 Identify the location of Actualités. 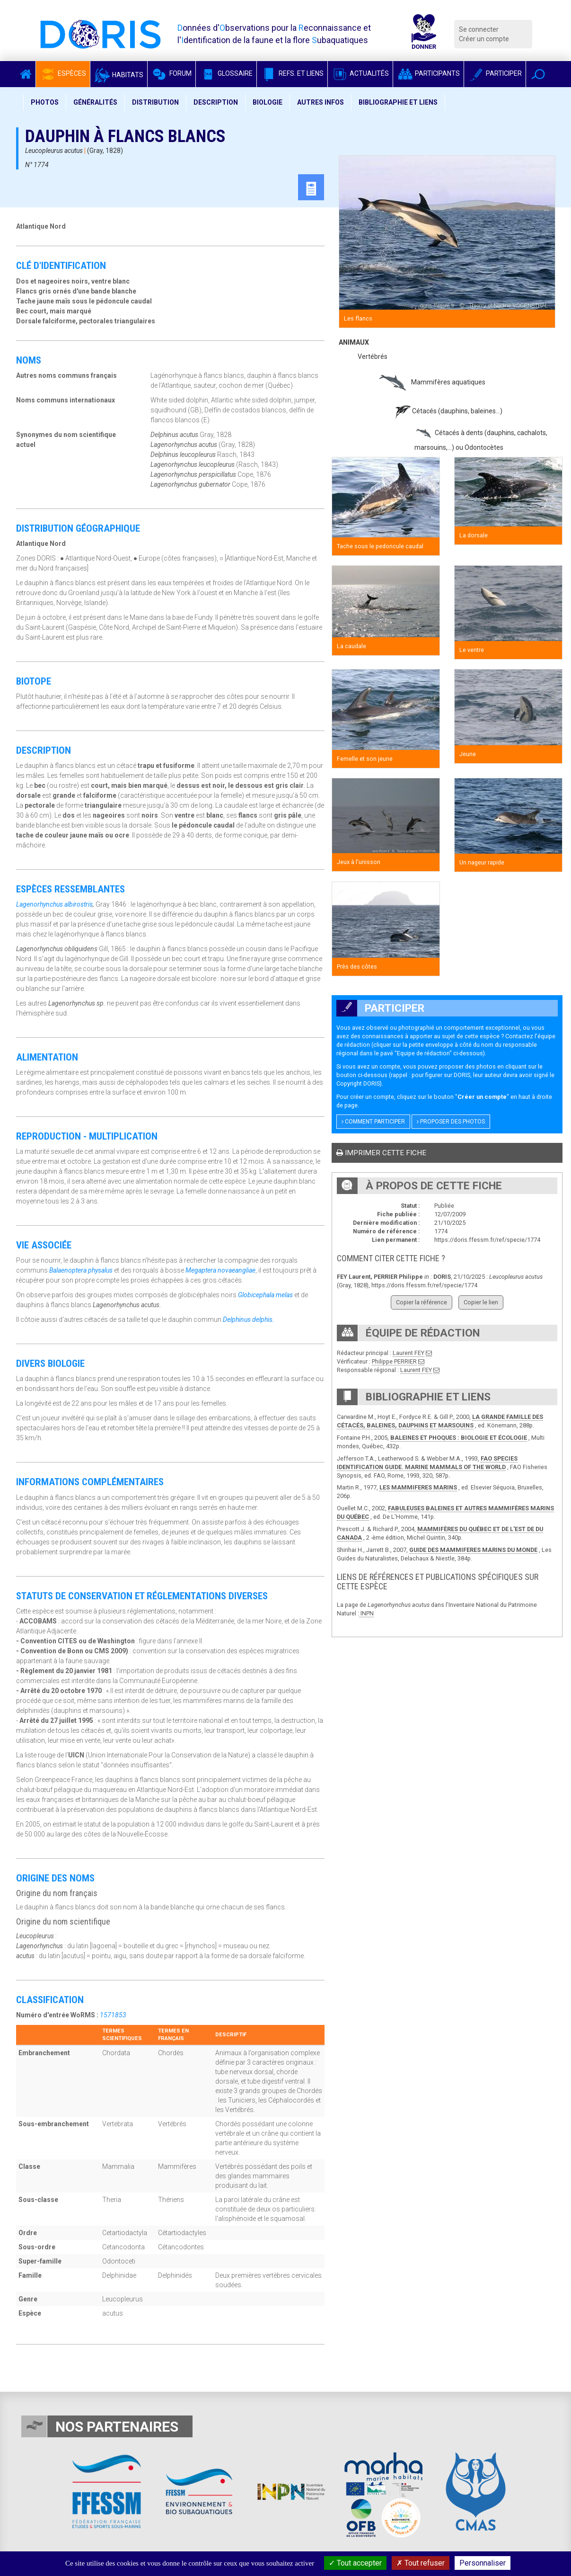
(360, 73).